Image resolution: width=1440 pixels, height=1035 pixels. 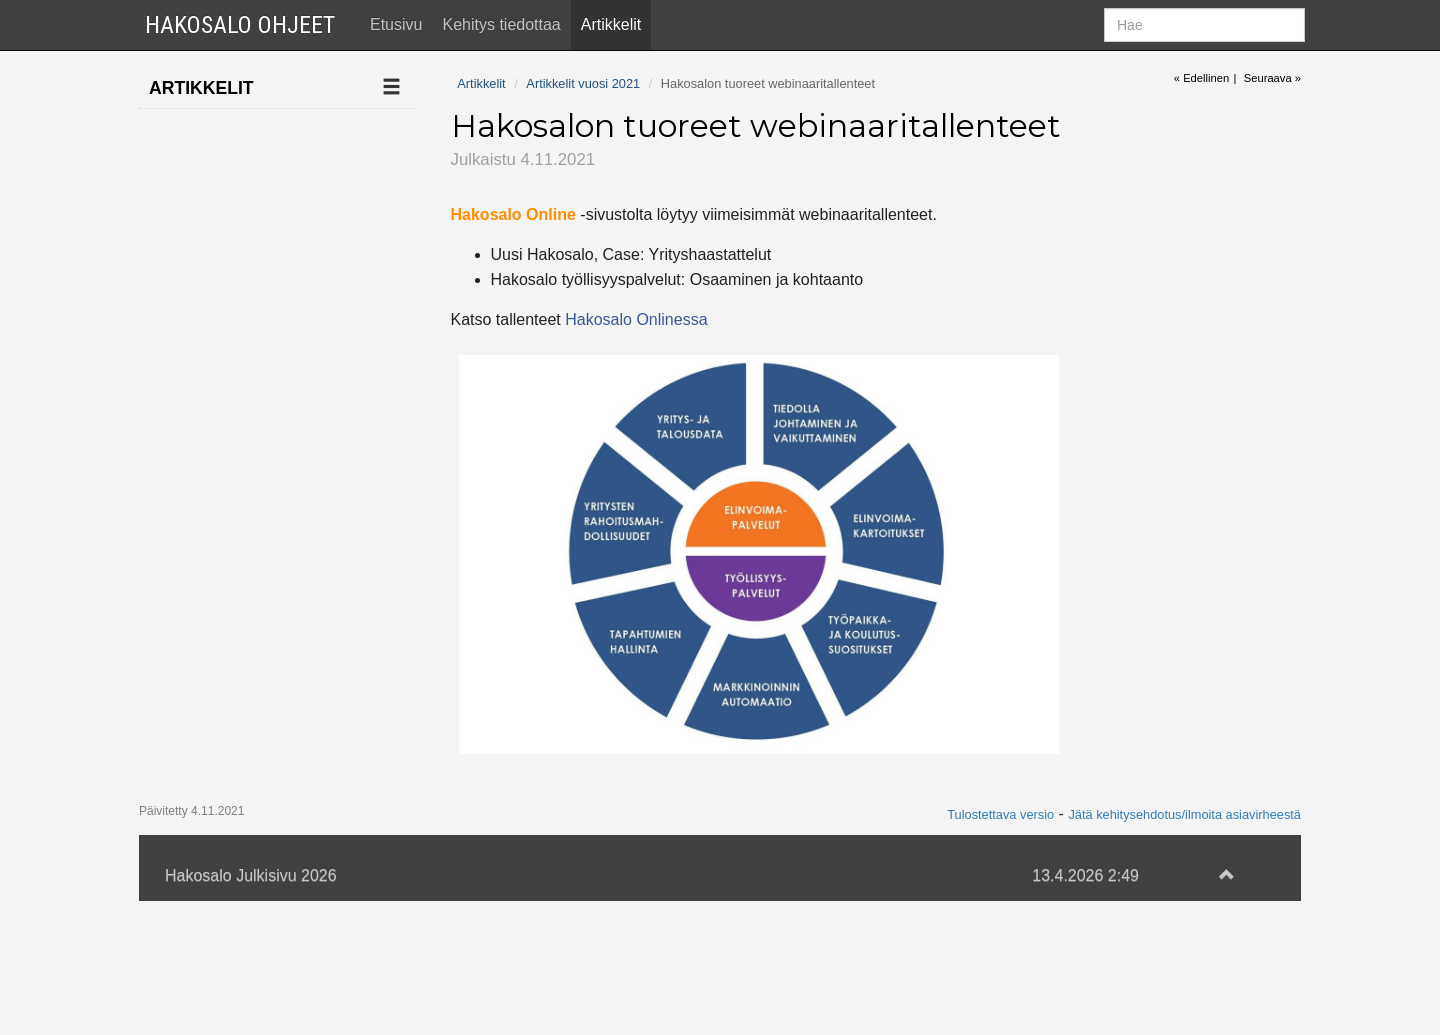 I want to click on Tulostettava versio, so click(x=1000, y=946).